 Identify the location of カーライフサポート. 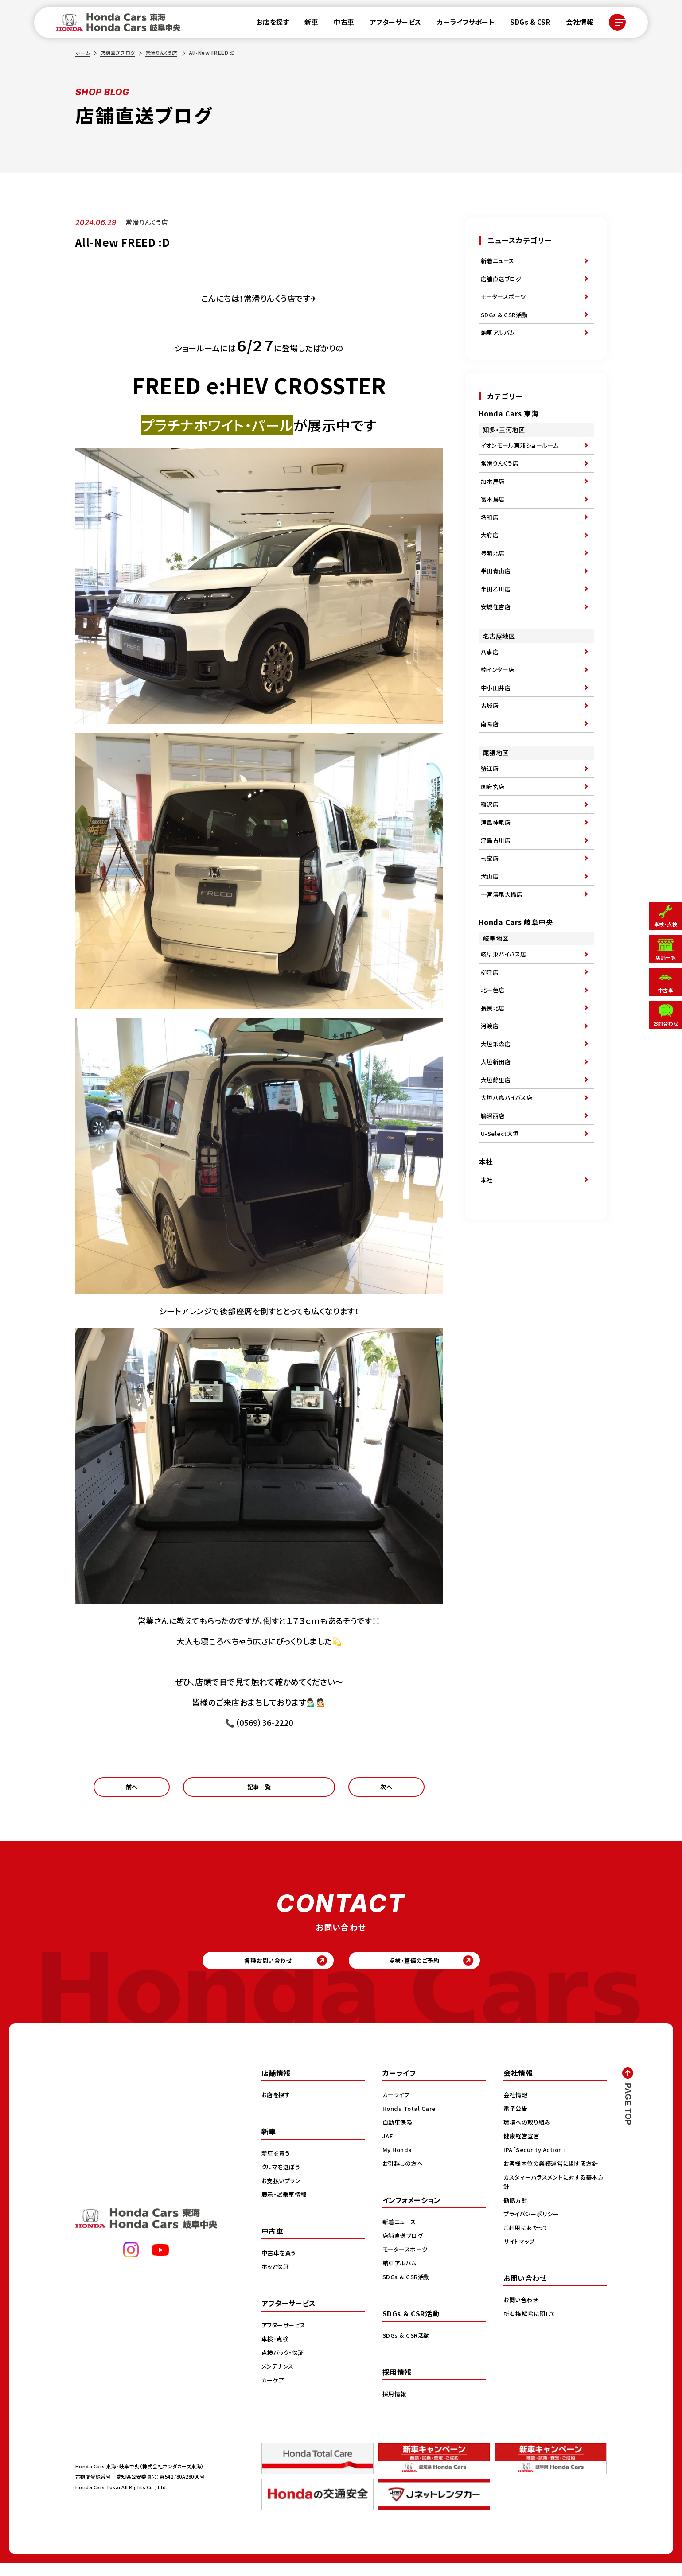
(461, 24).